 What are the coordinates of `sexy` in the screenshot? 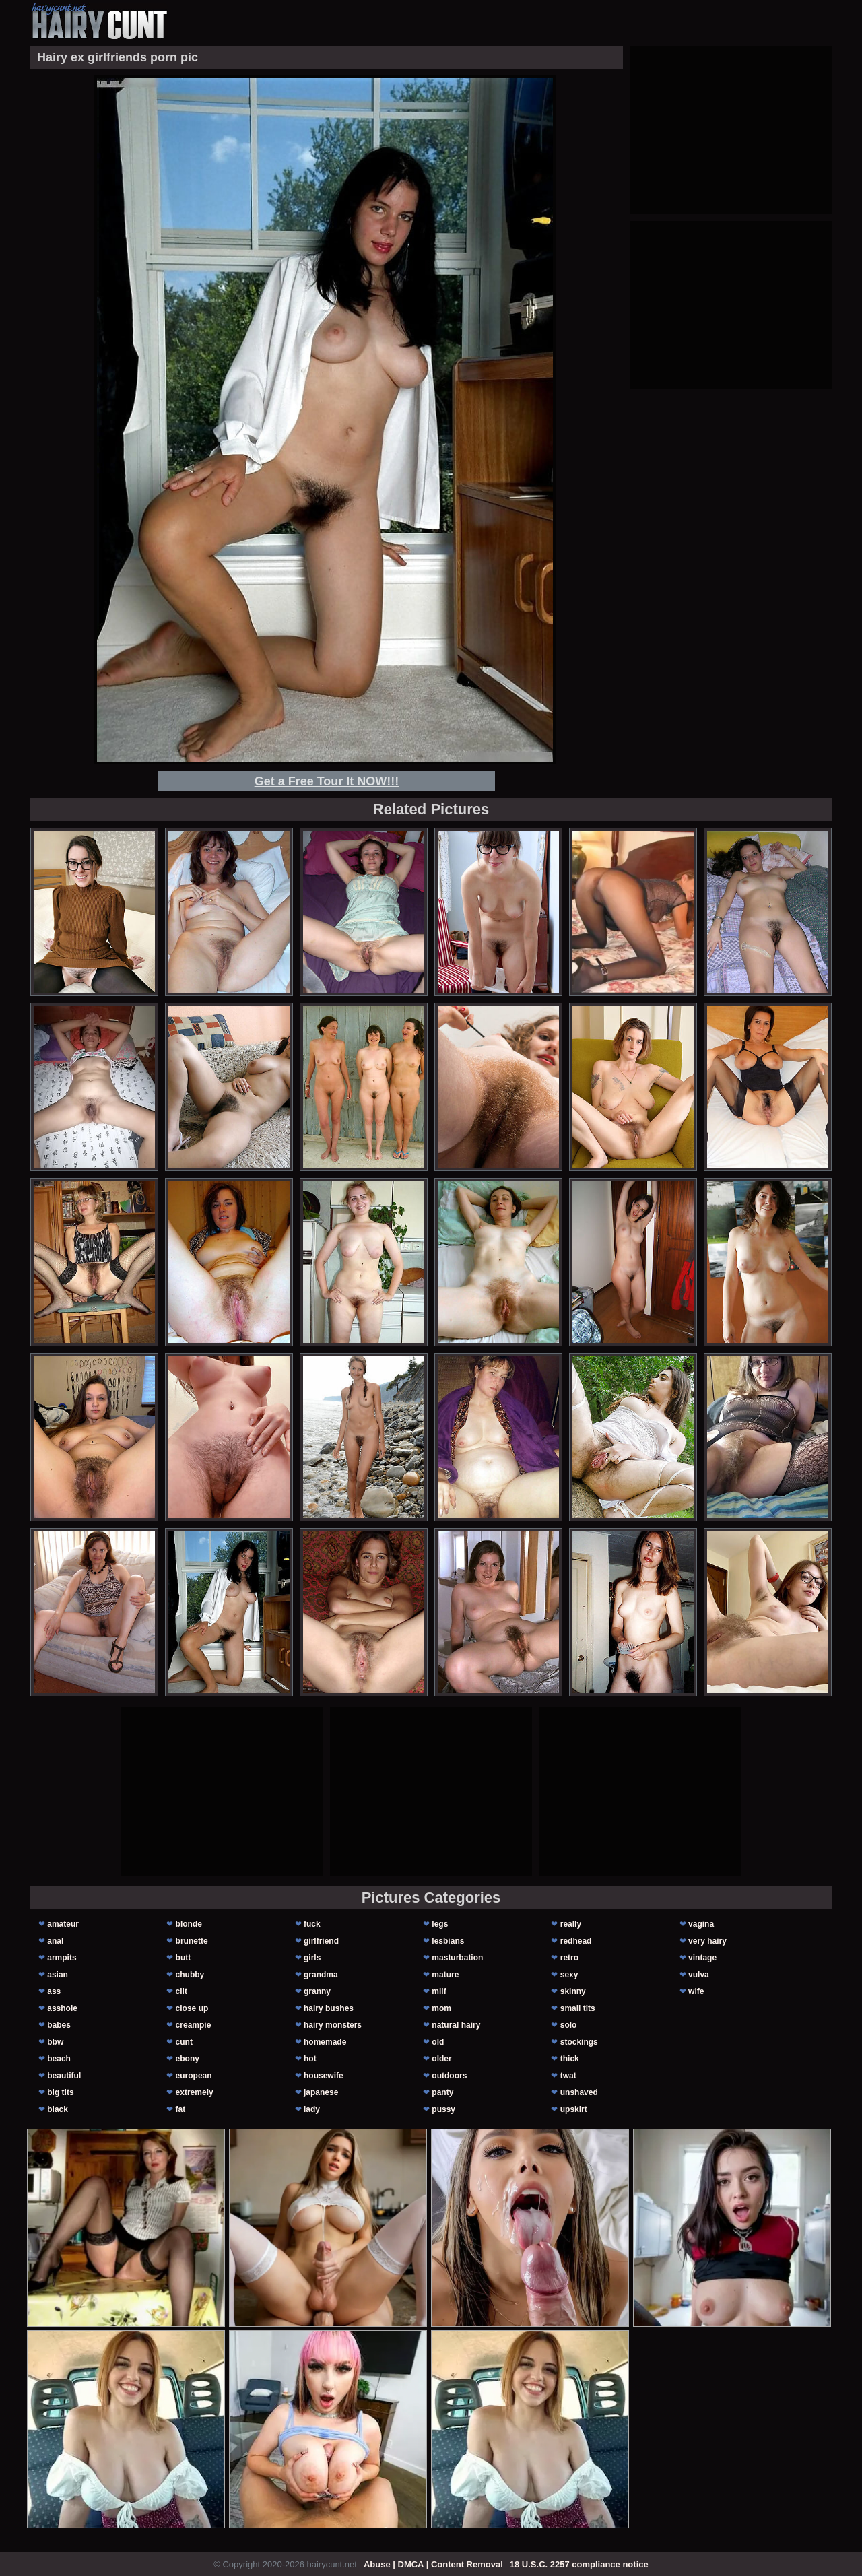 It's located at (569, 1974).